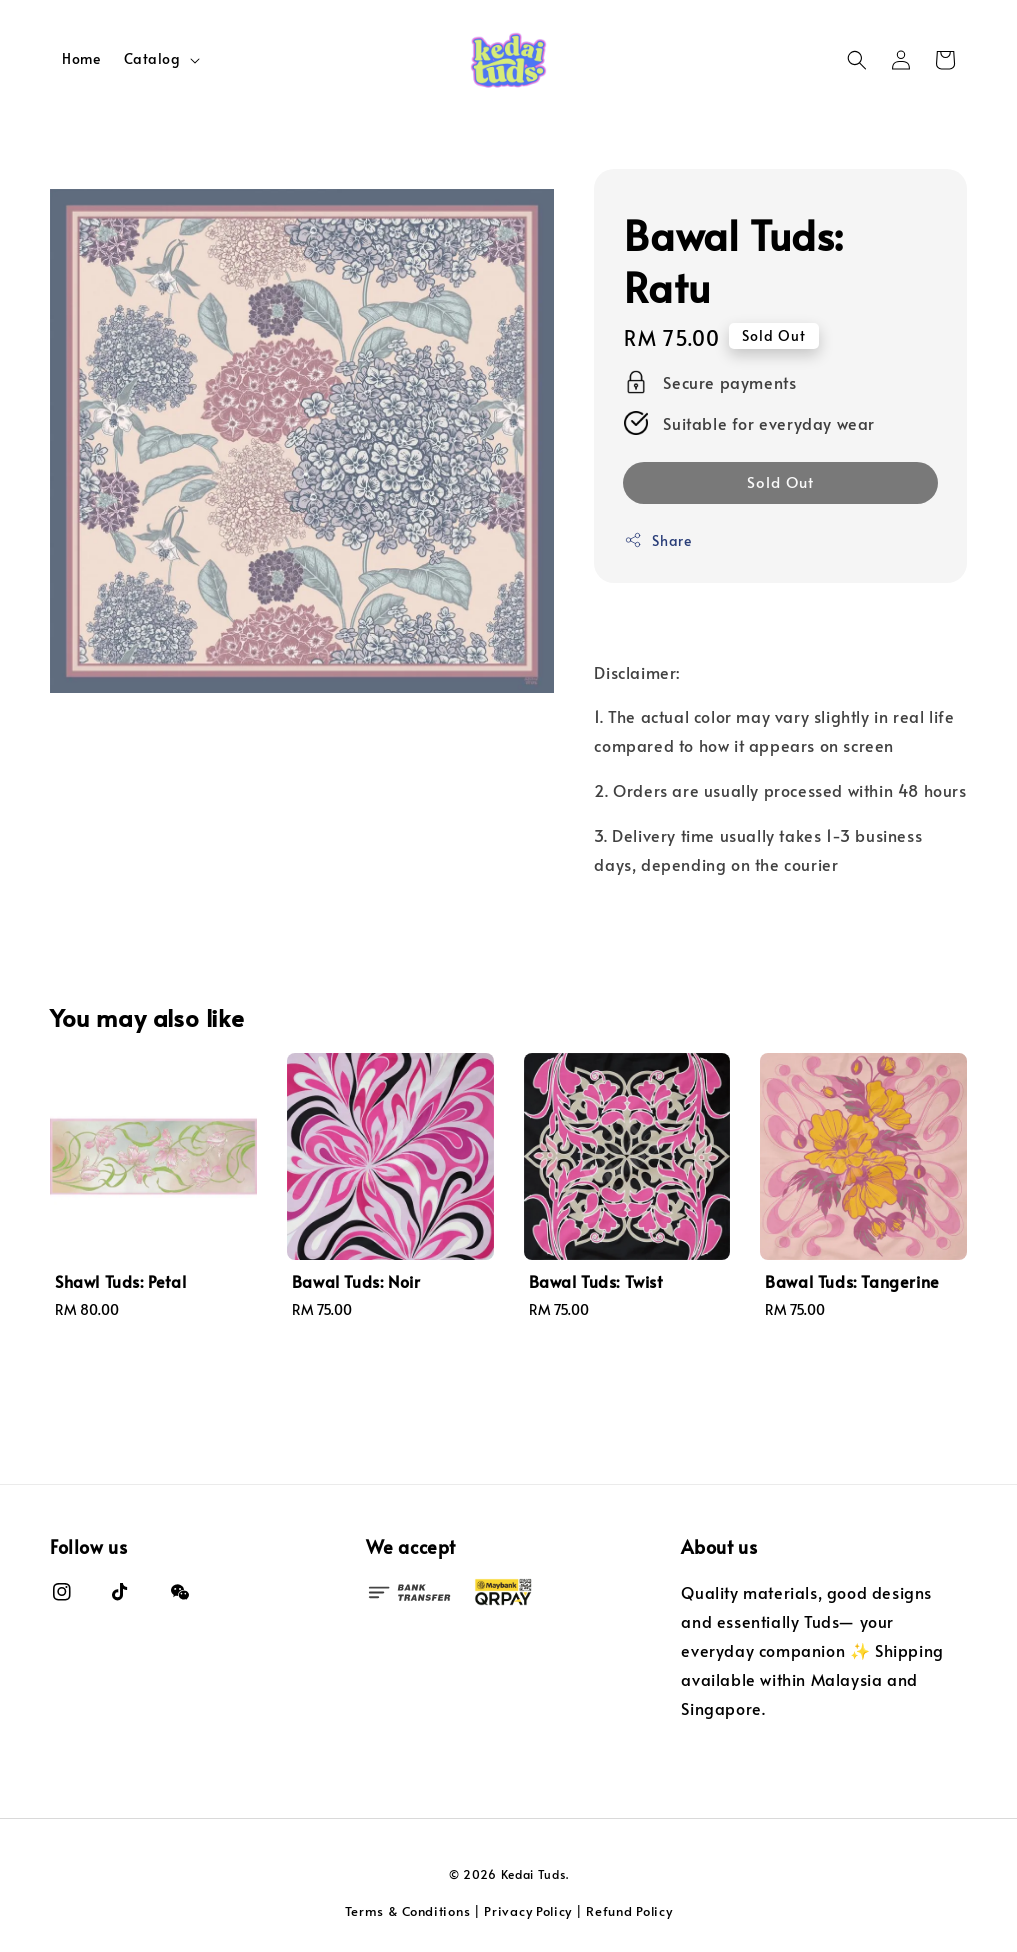 This screenshot has width=1017, height=1952. I want to click on Terms & Conditions, so click(408, 1911).